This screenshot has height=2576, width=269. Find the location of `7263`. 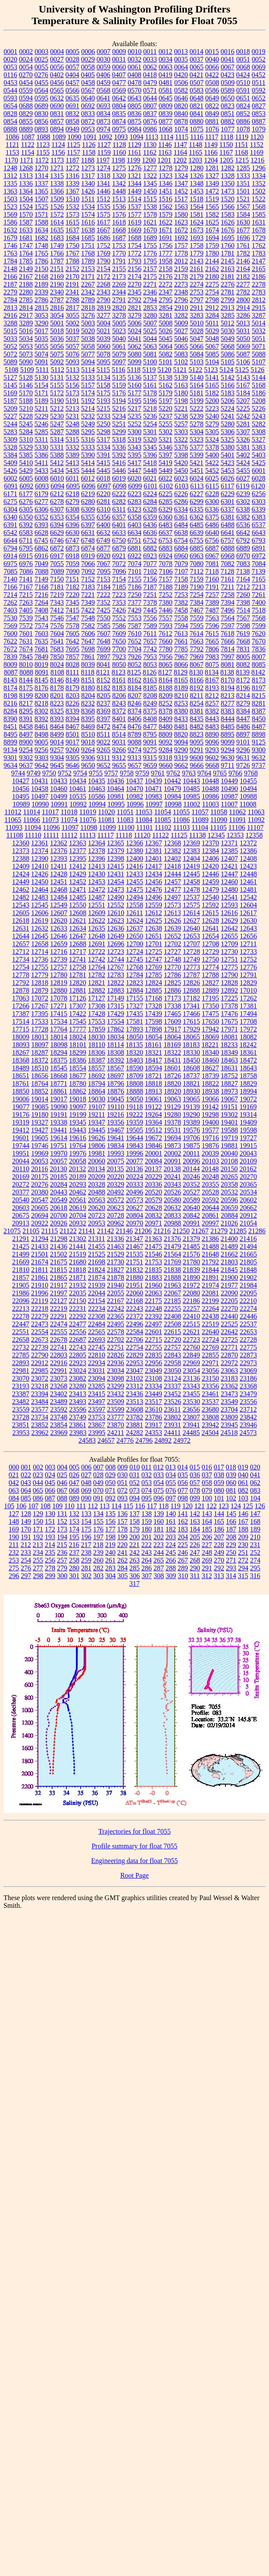

7263 is located at coordinates (26, 602).